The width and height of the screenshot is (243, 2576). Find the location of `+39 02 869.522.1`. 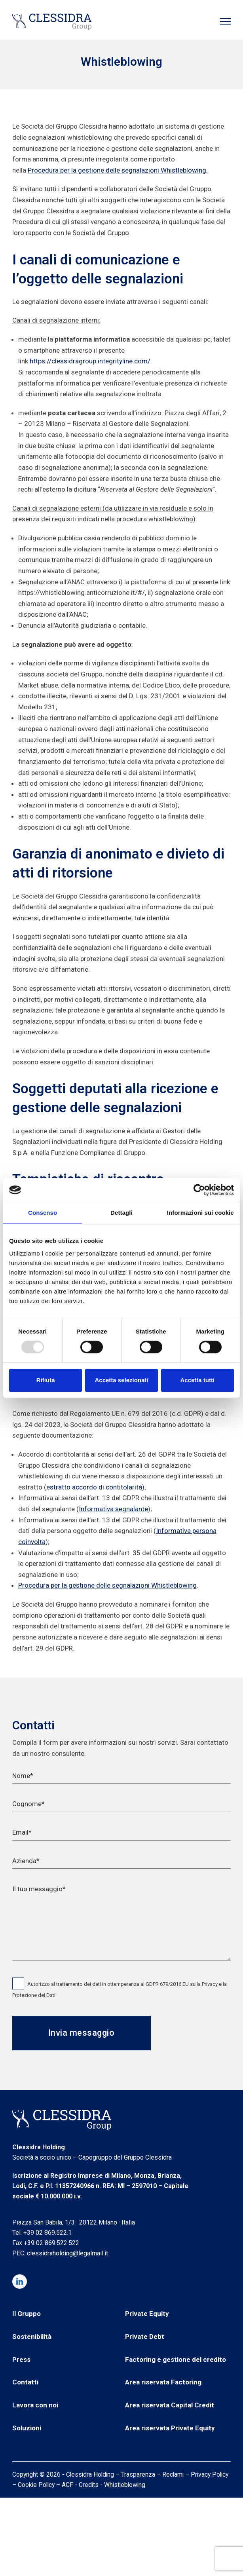

+39 02 869.522.1 is located at coordinates (47, 2232).